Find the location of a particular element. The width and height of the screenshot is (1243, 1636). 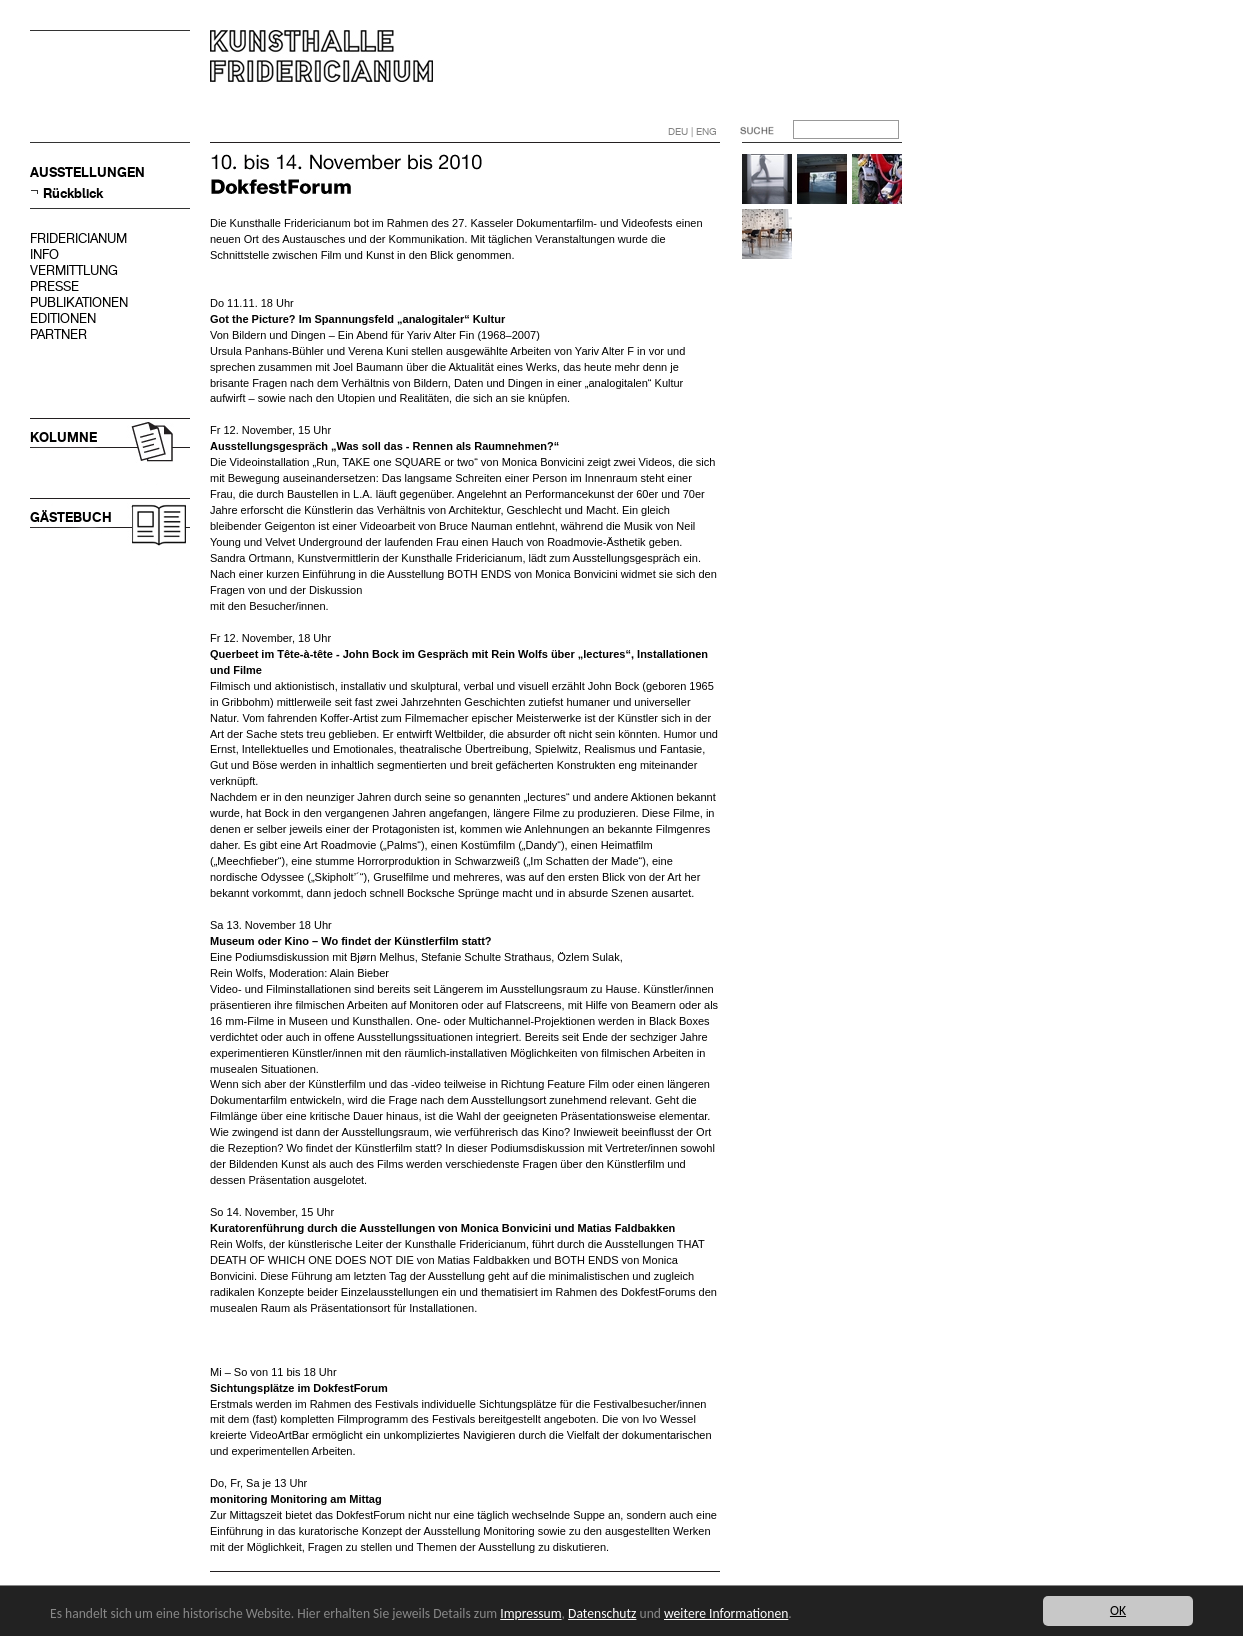

Rückblick is located at coordinates (73, 193).